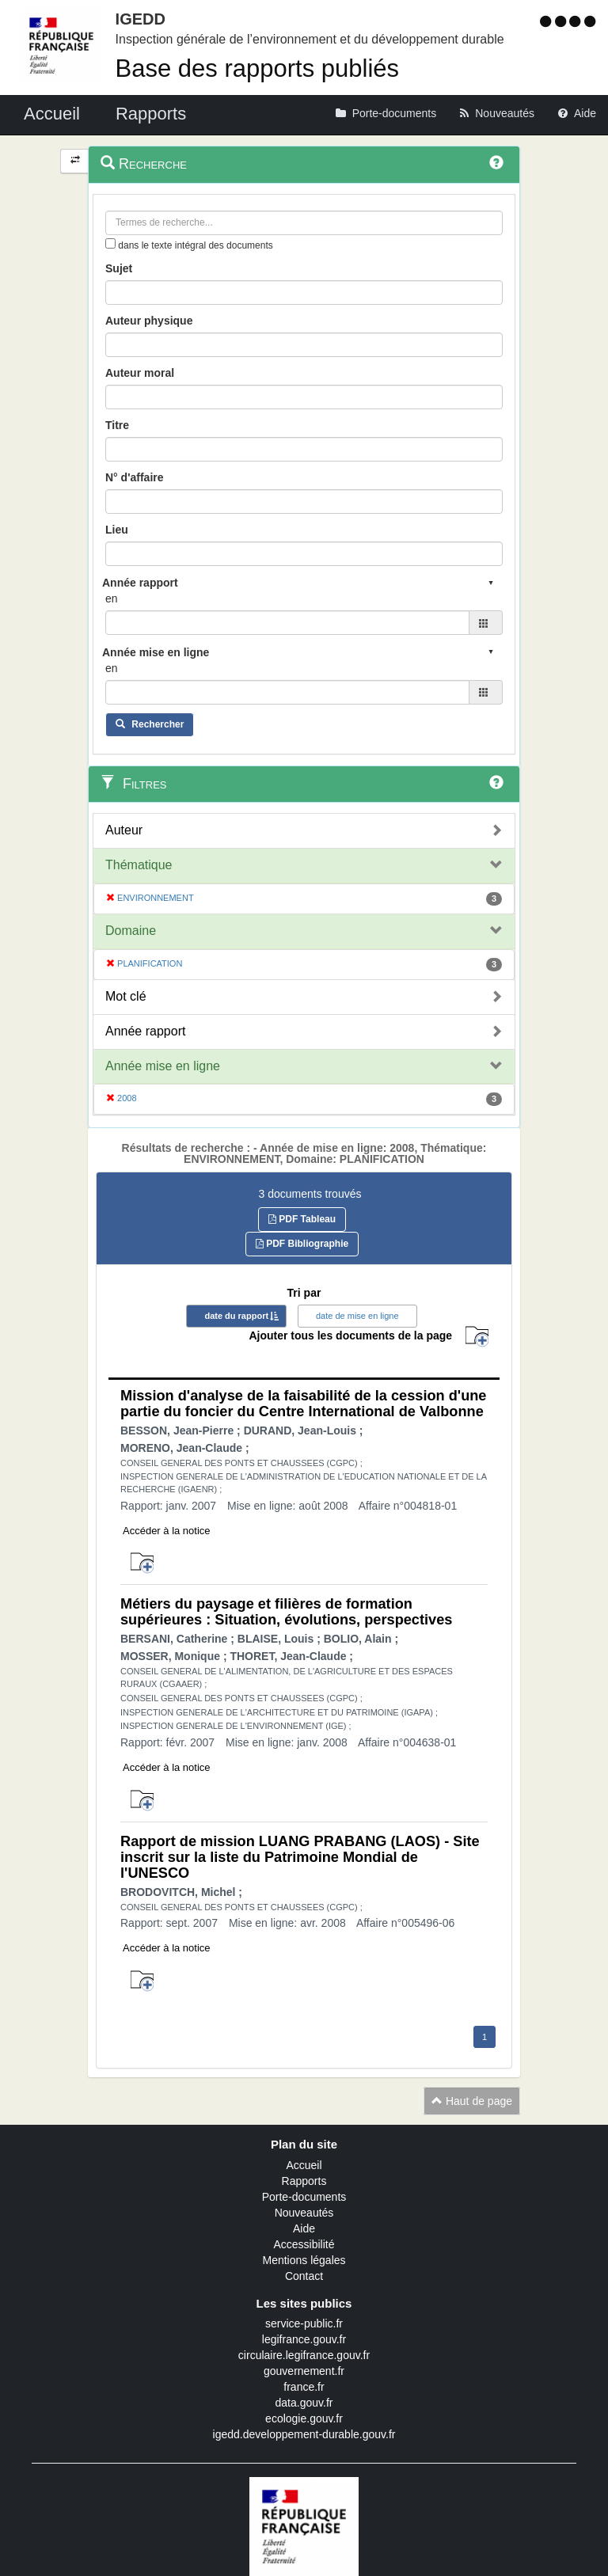 Image resolution: width=608 pixels, height=2576 pixels. Describe the element at coordinates (116, 529) in the screenshot. I see `Lieu` at that location.